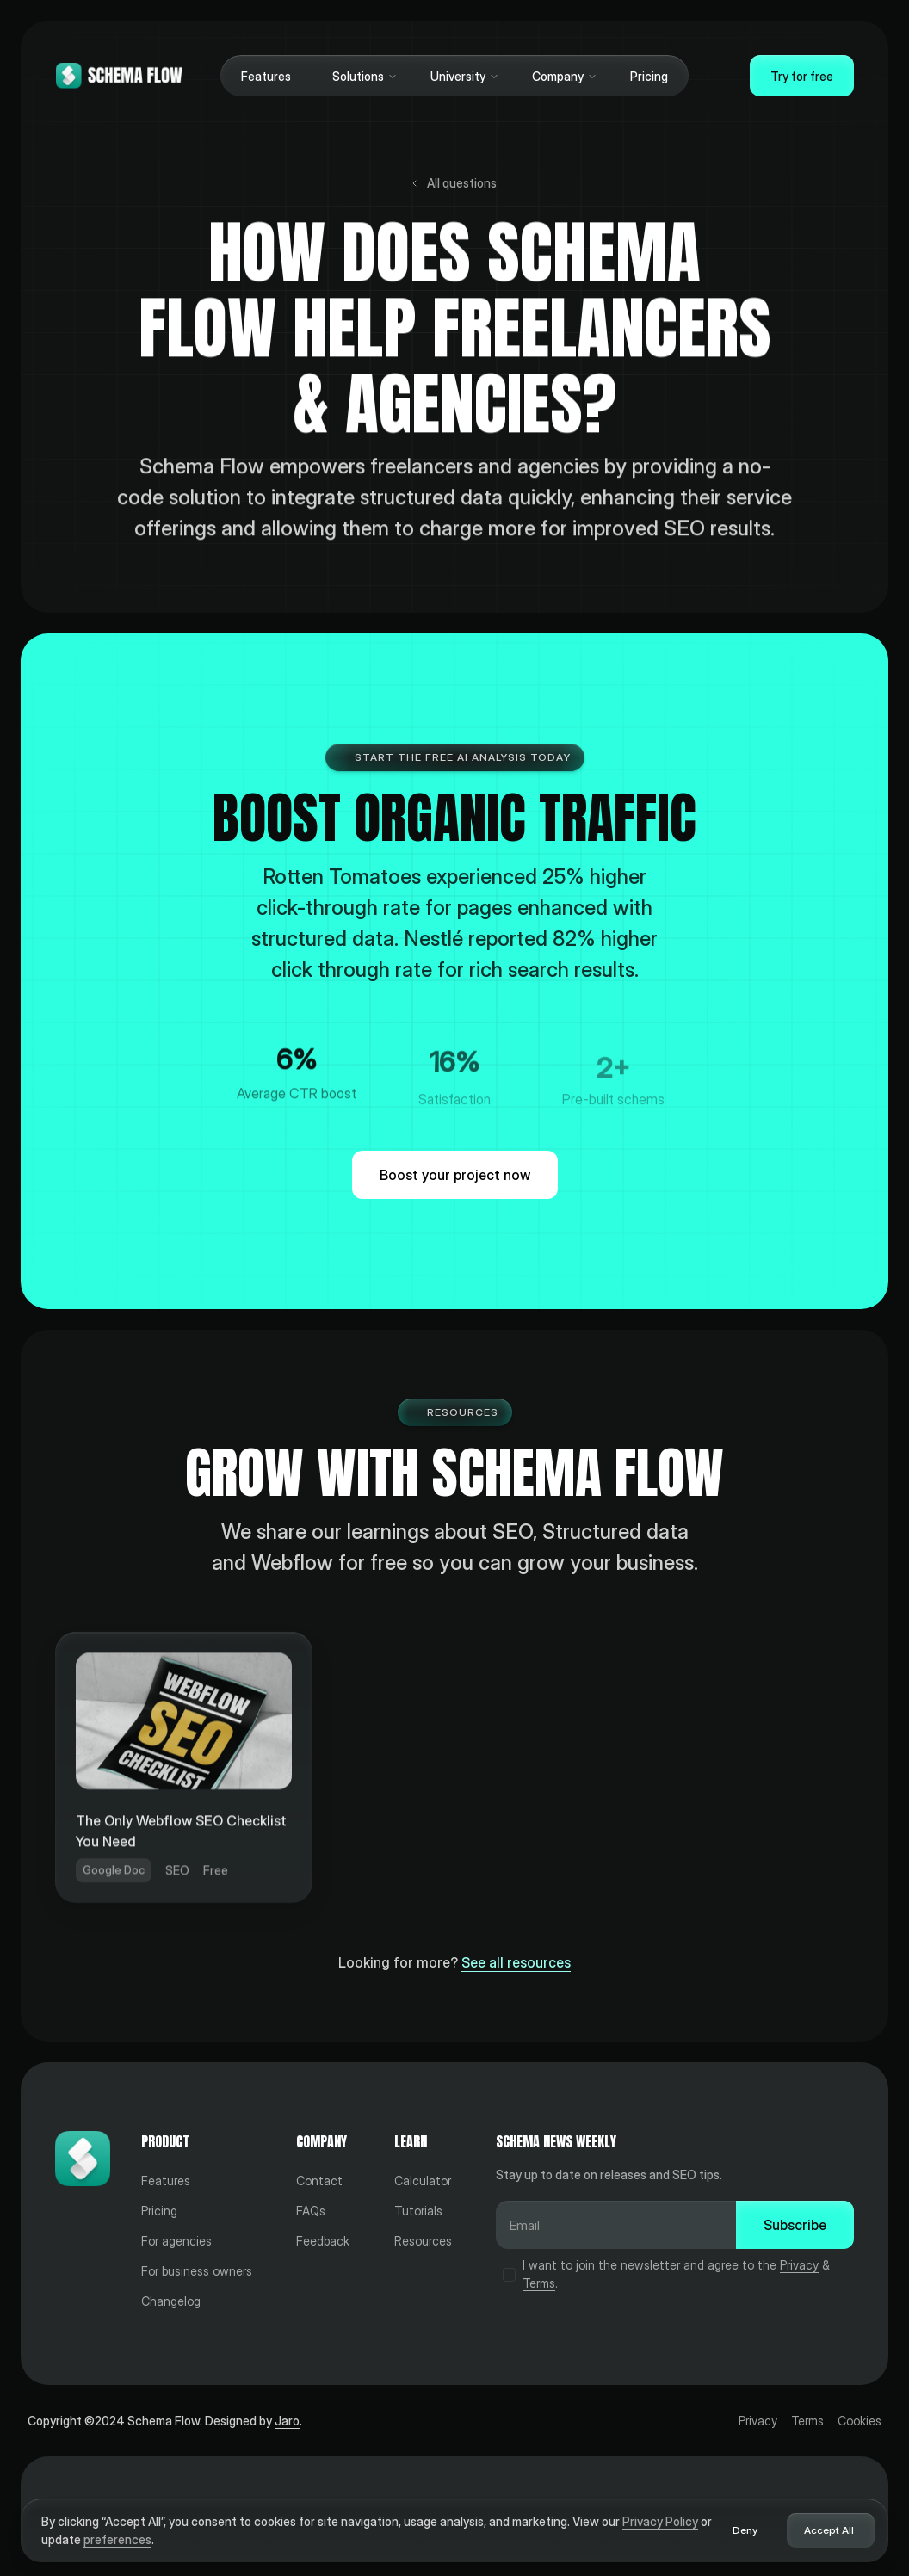 This screenshot has height=2576, width=909. I want to click on Privacy, so click(799, 2265).